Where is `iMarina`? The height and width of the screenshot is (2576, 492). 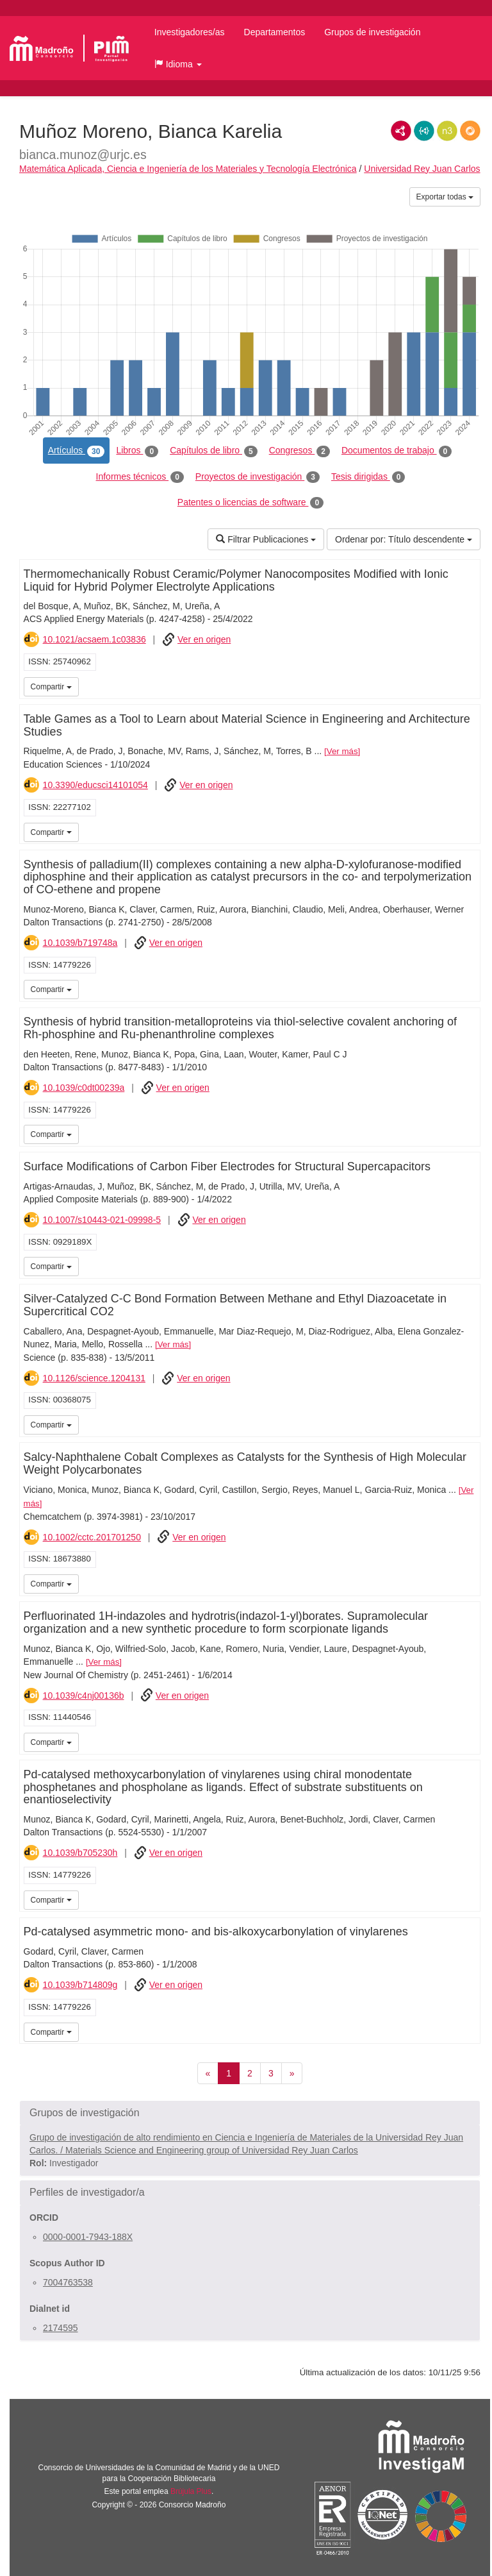 iMarina is located at coordinates (468, 685).